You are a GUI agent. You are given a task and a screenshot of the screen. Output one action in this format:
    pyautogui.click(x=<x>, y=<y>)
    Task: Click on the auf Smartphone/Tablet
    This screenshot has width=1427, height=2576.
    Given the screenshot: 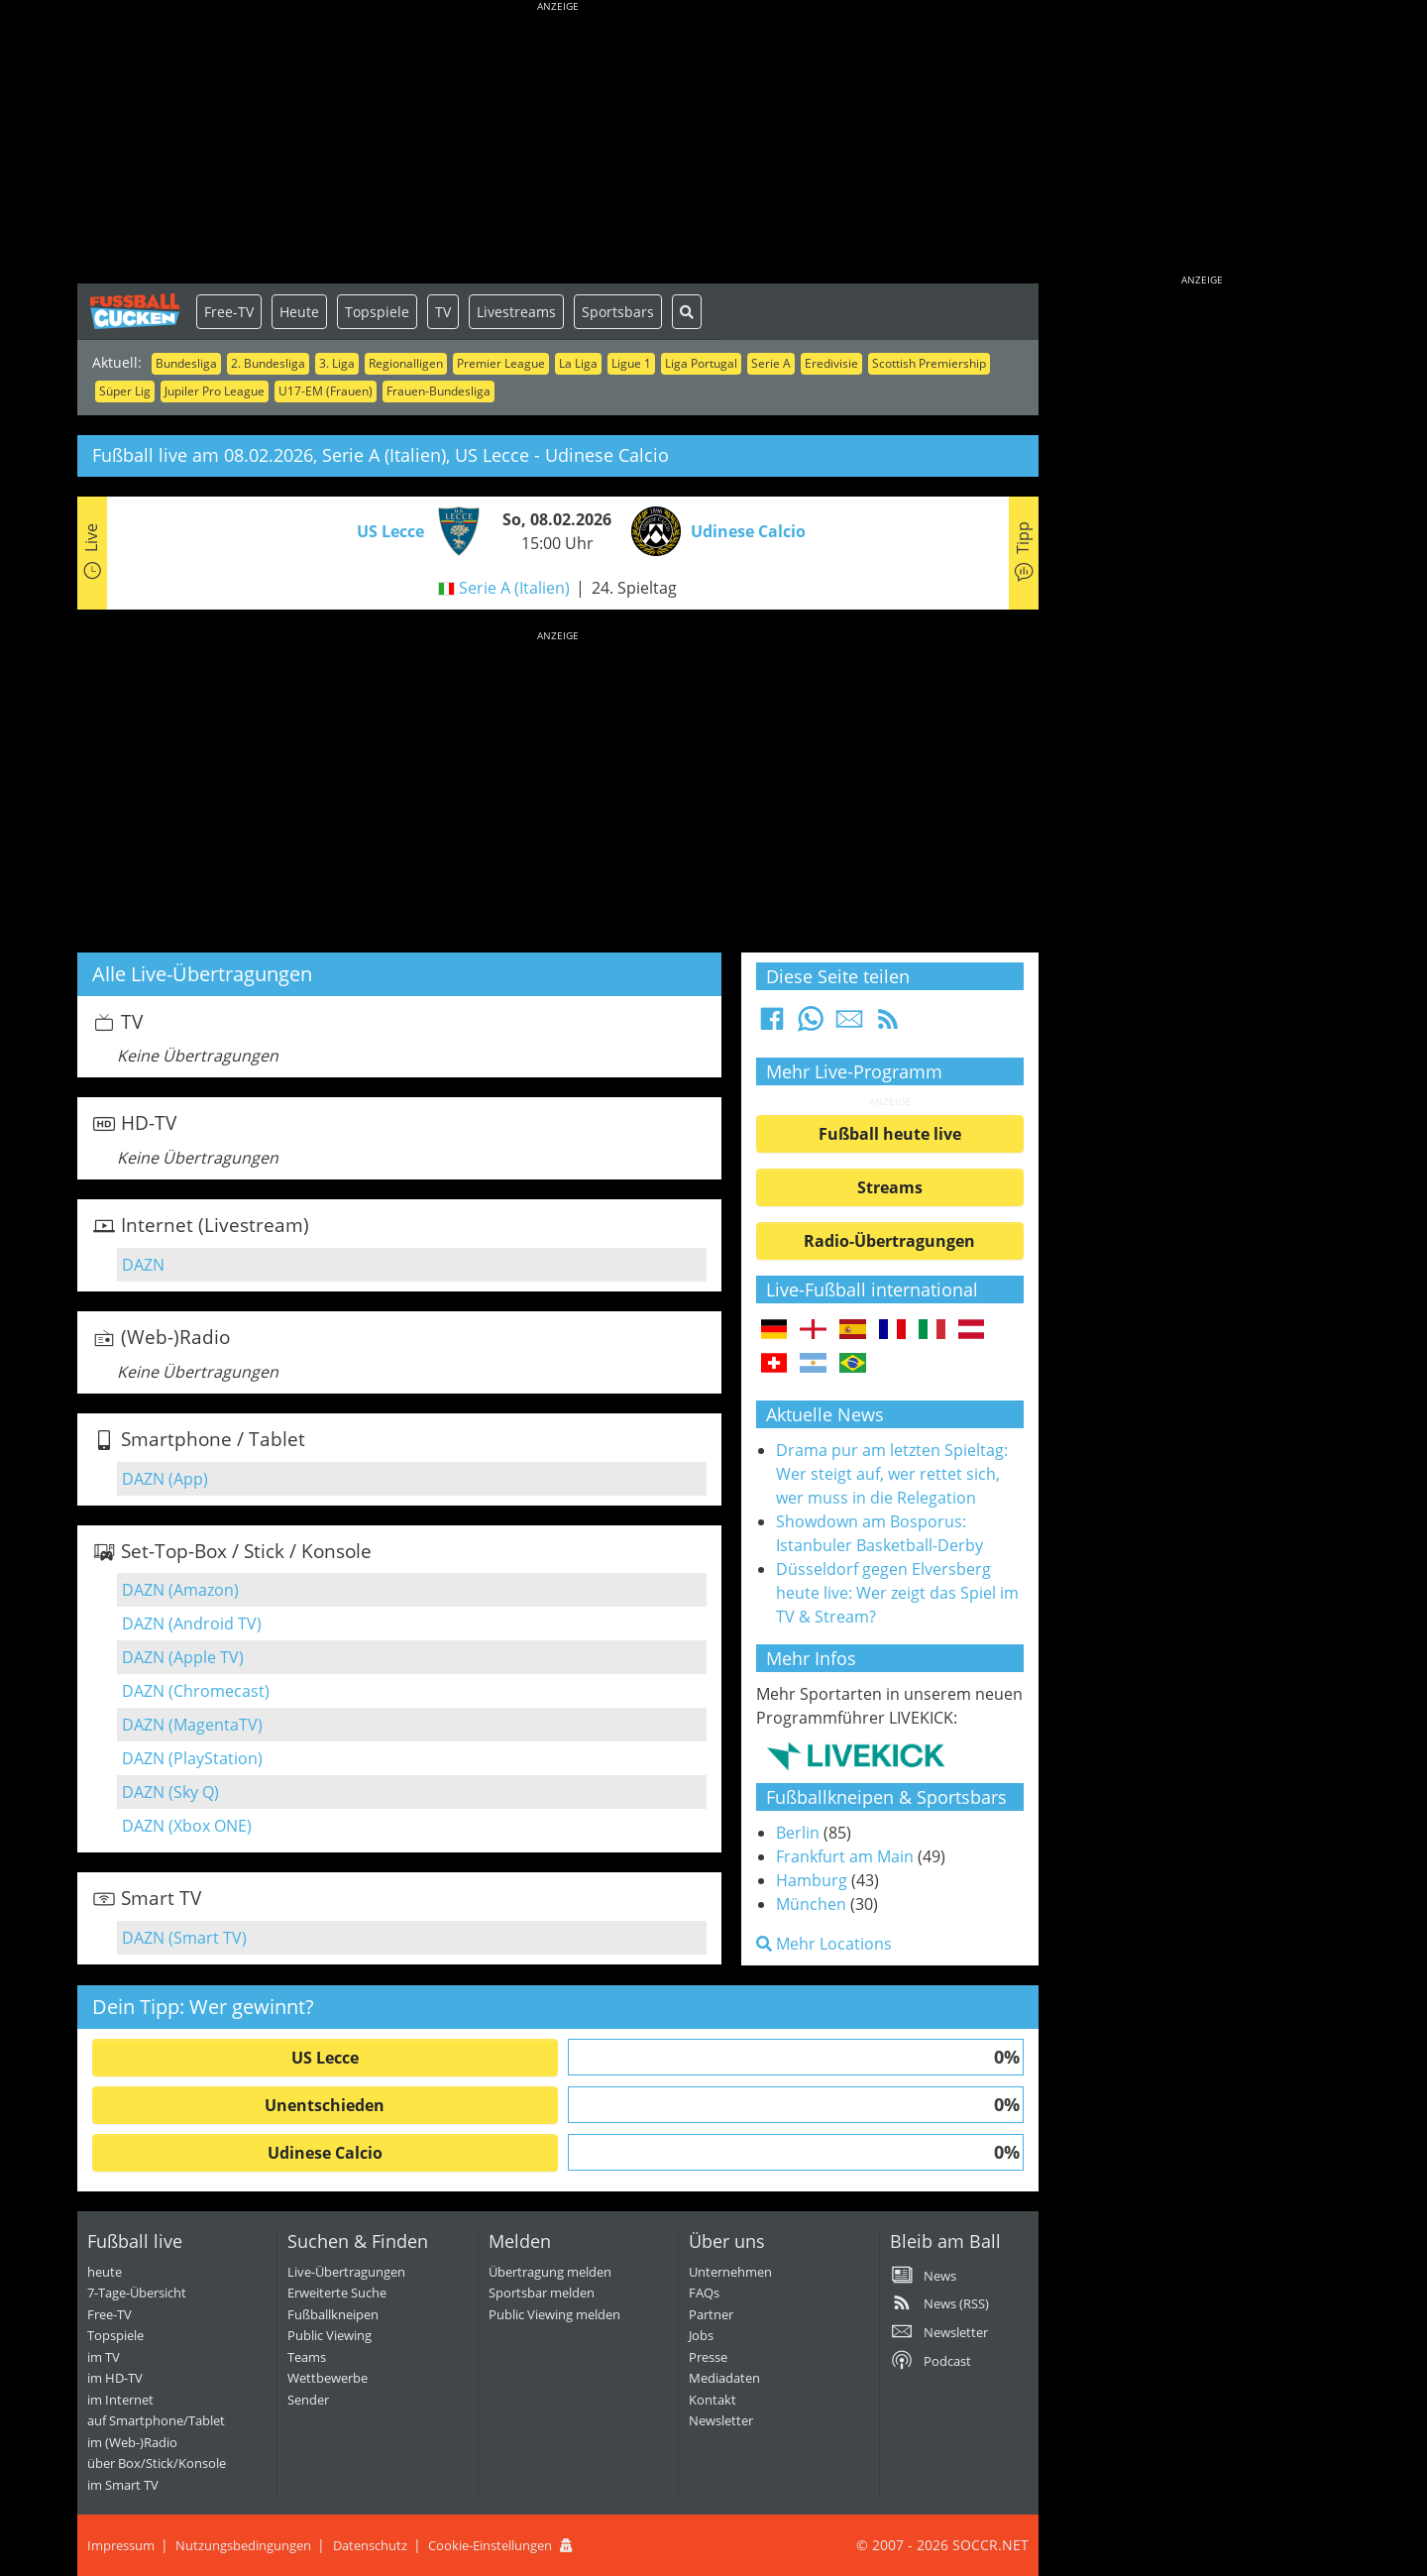 What is the action you would take?
    pyautogui.click(x=156, y=2420)
    